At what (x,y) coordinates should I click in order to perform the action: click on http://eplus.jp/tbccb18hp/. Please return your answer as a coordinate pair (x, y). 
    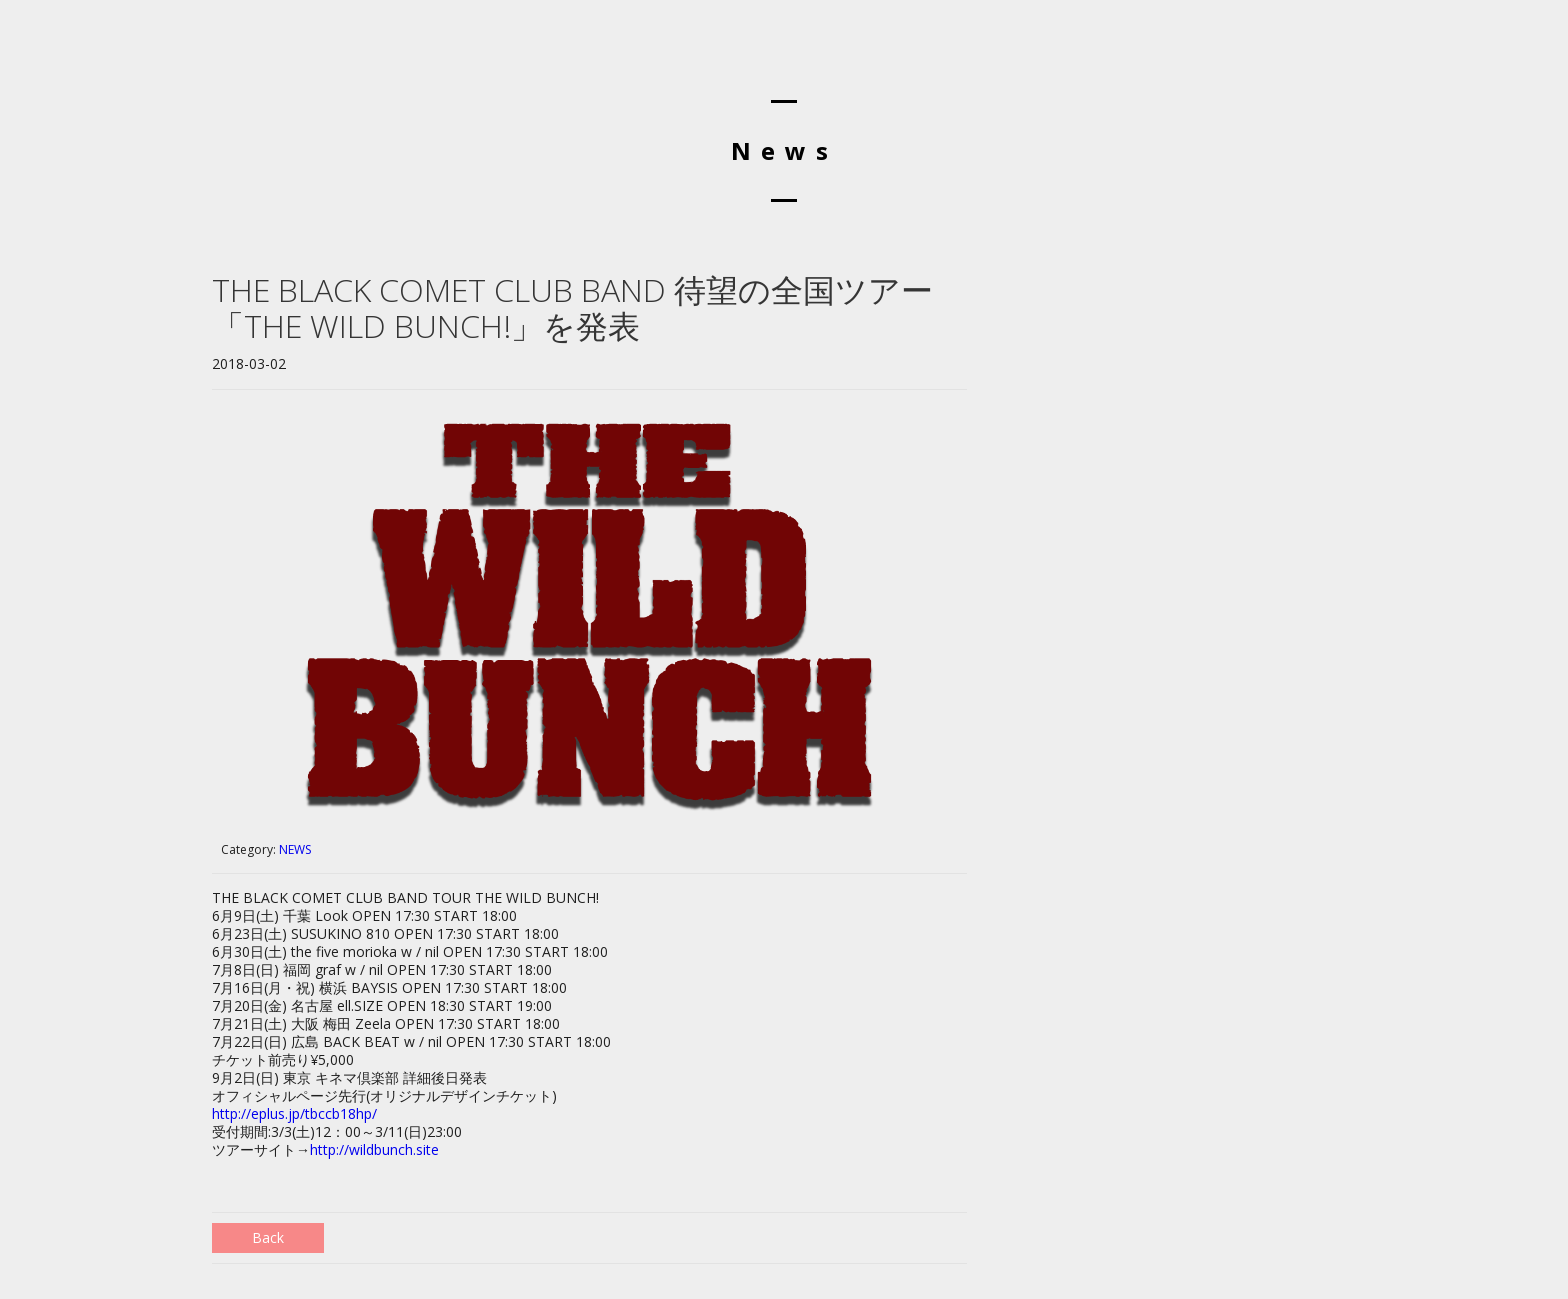
    Looking at the image, I should click on (294, 1113).